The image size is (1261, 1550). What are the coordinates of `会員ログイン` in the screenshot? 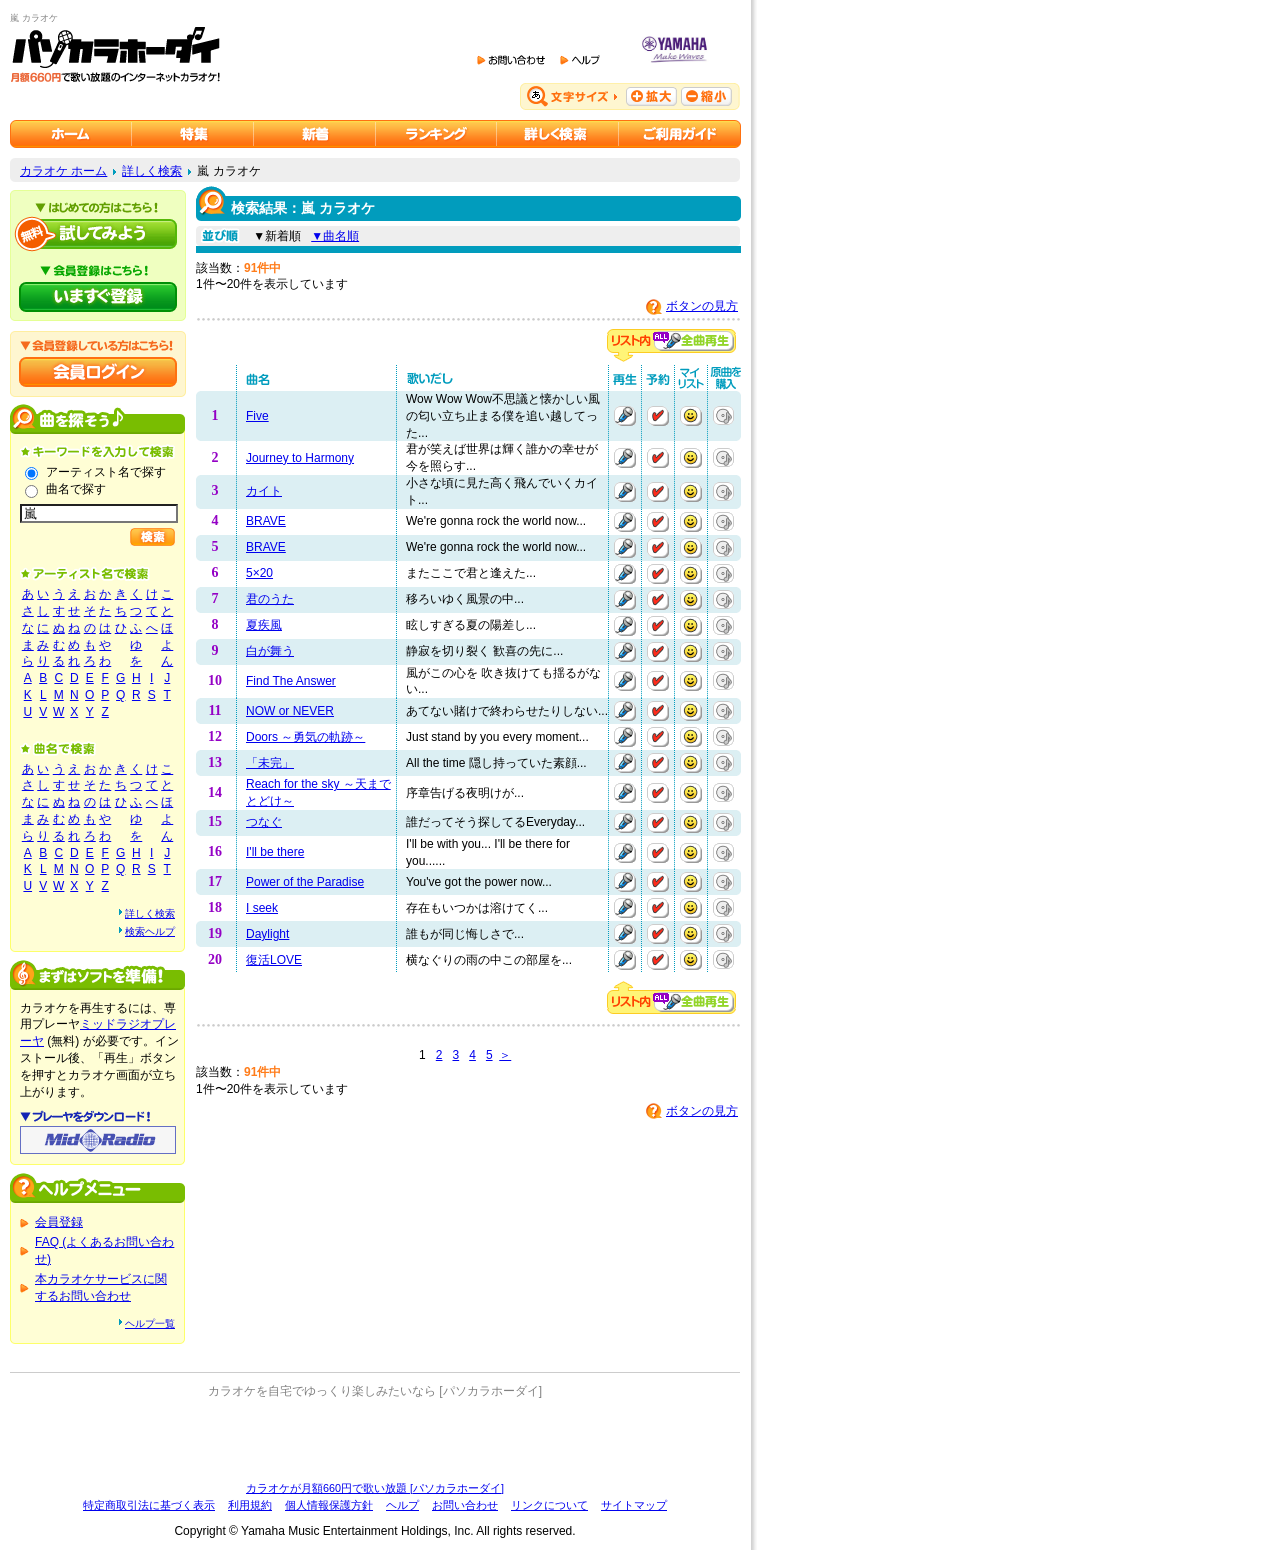 It's located at (98, 372).